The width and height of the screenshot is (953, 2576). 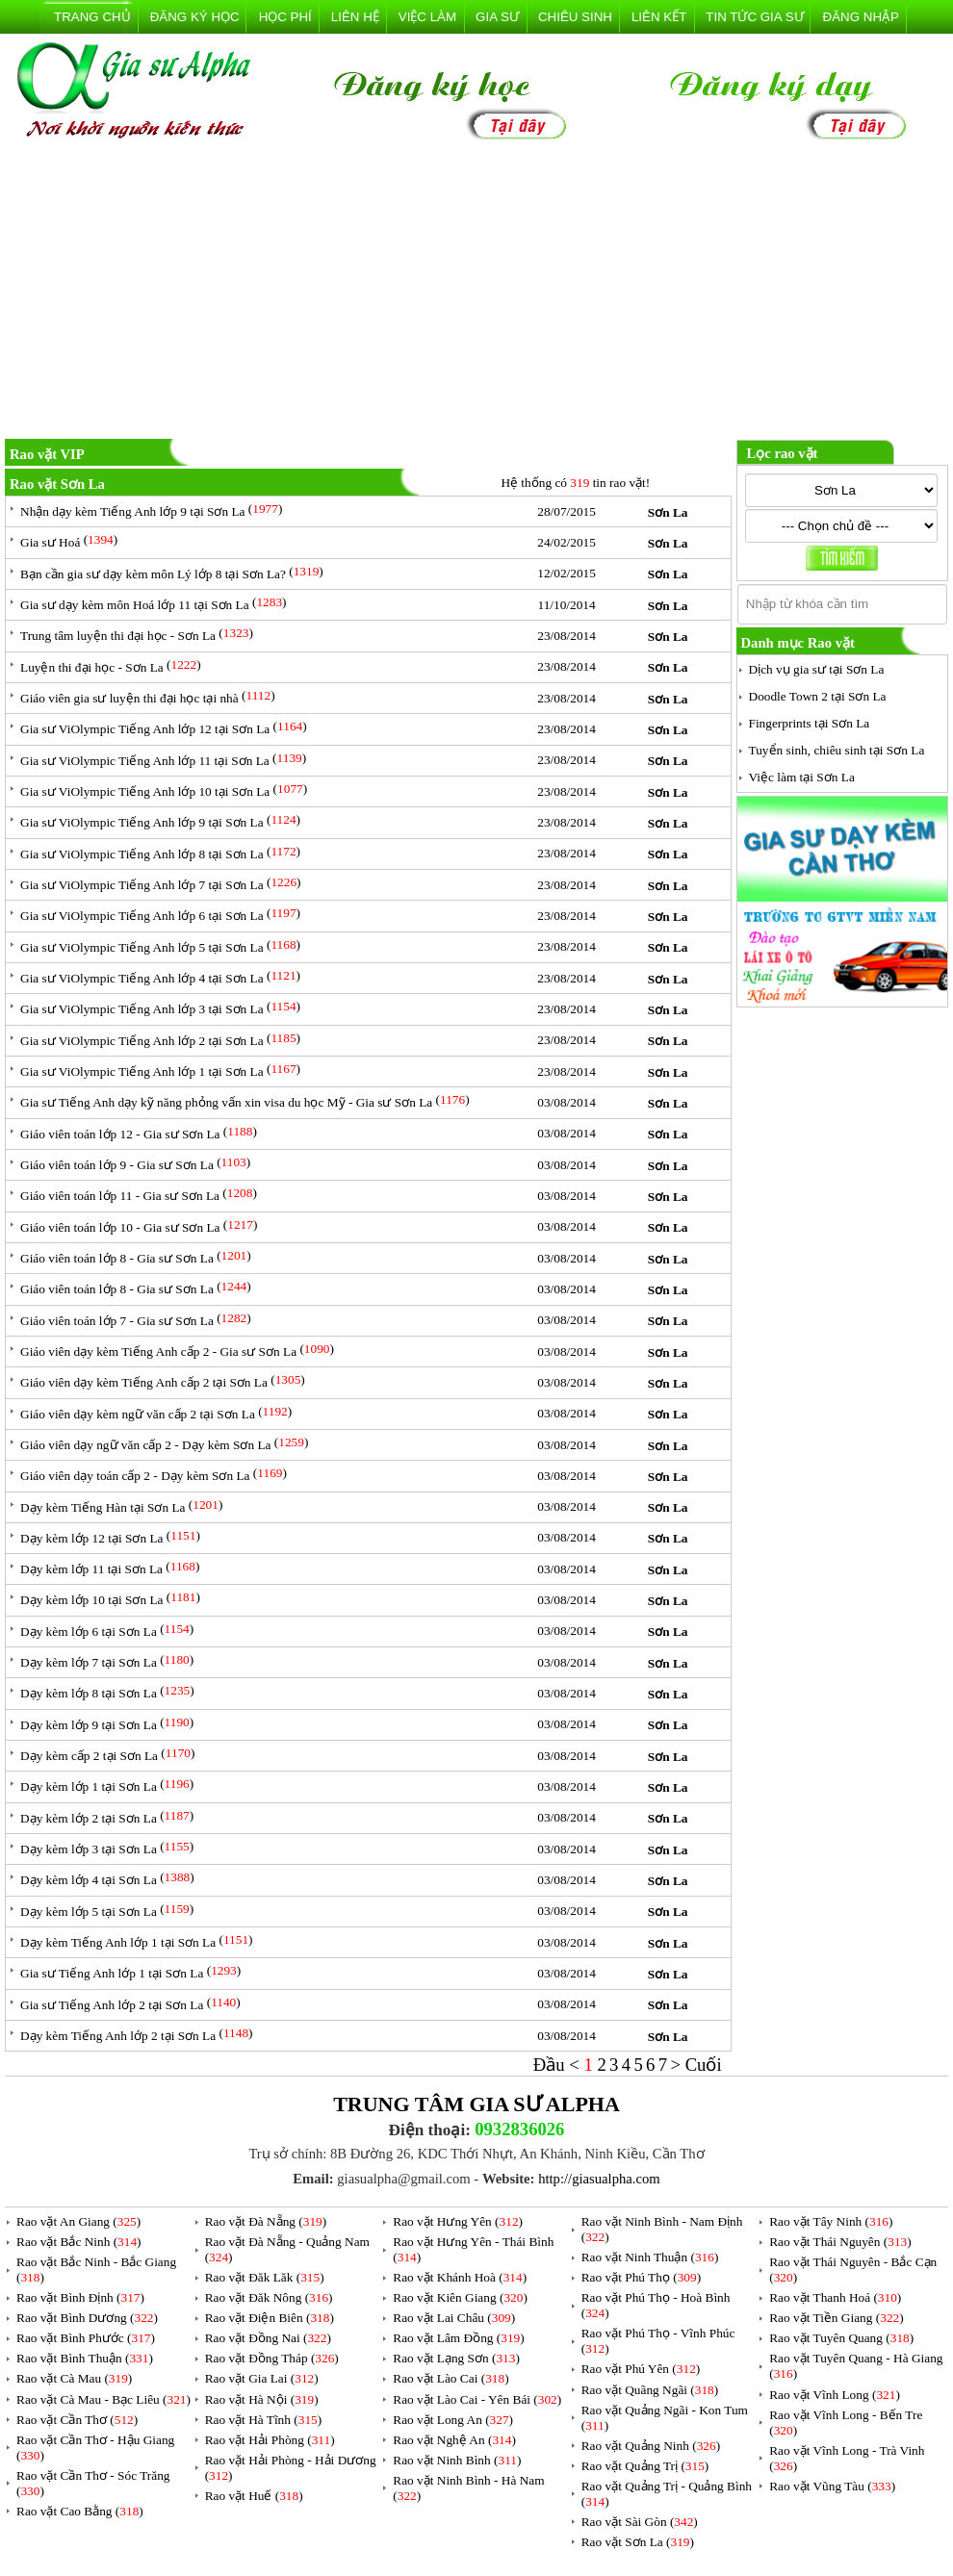 I want to click on Rao vặt Khánh Hoà (), so click(x=460, y=2277).